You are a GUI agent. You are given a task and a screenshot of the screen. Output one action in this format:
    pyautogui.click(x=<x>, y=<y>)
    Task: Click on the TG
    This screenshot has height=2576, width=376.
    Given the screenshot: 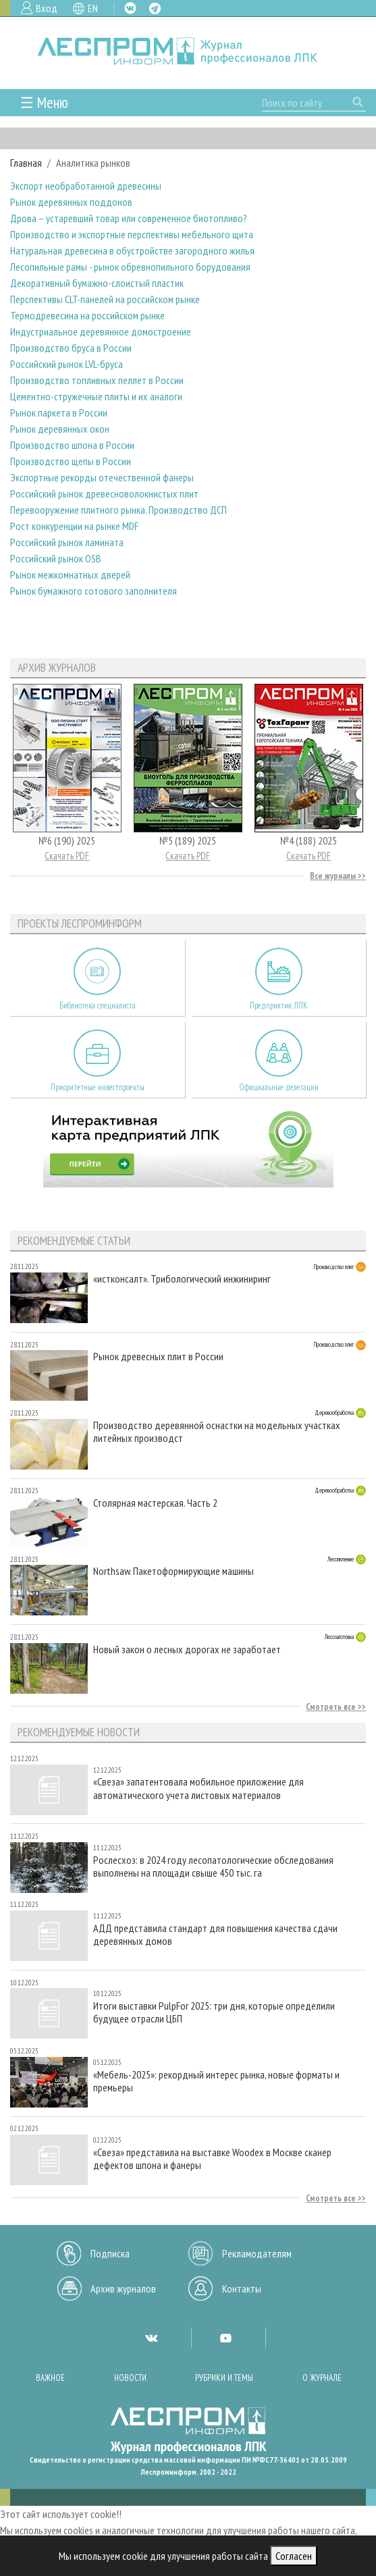 What is the action you would take?
    pyautogui.click(x=155, y=8)
    